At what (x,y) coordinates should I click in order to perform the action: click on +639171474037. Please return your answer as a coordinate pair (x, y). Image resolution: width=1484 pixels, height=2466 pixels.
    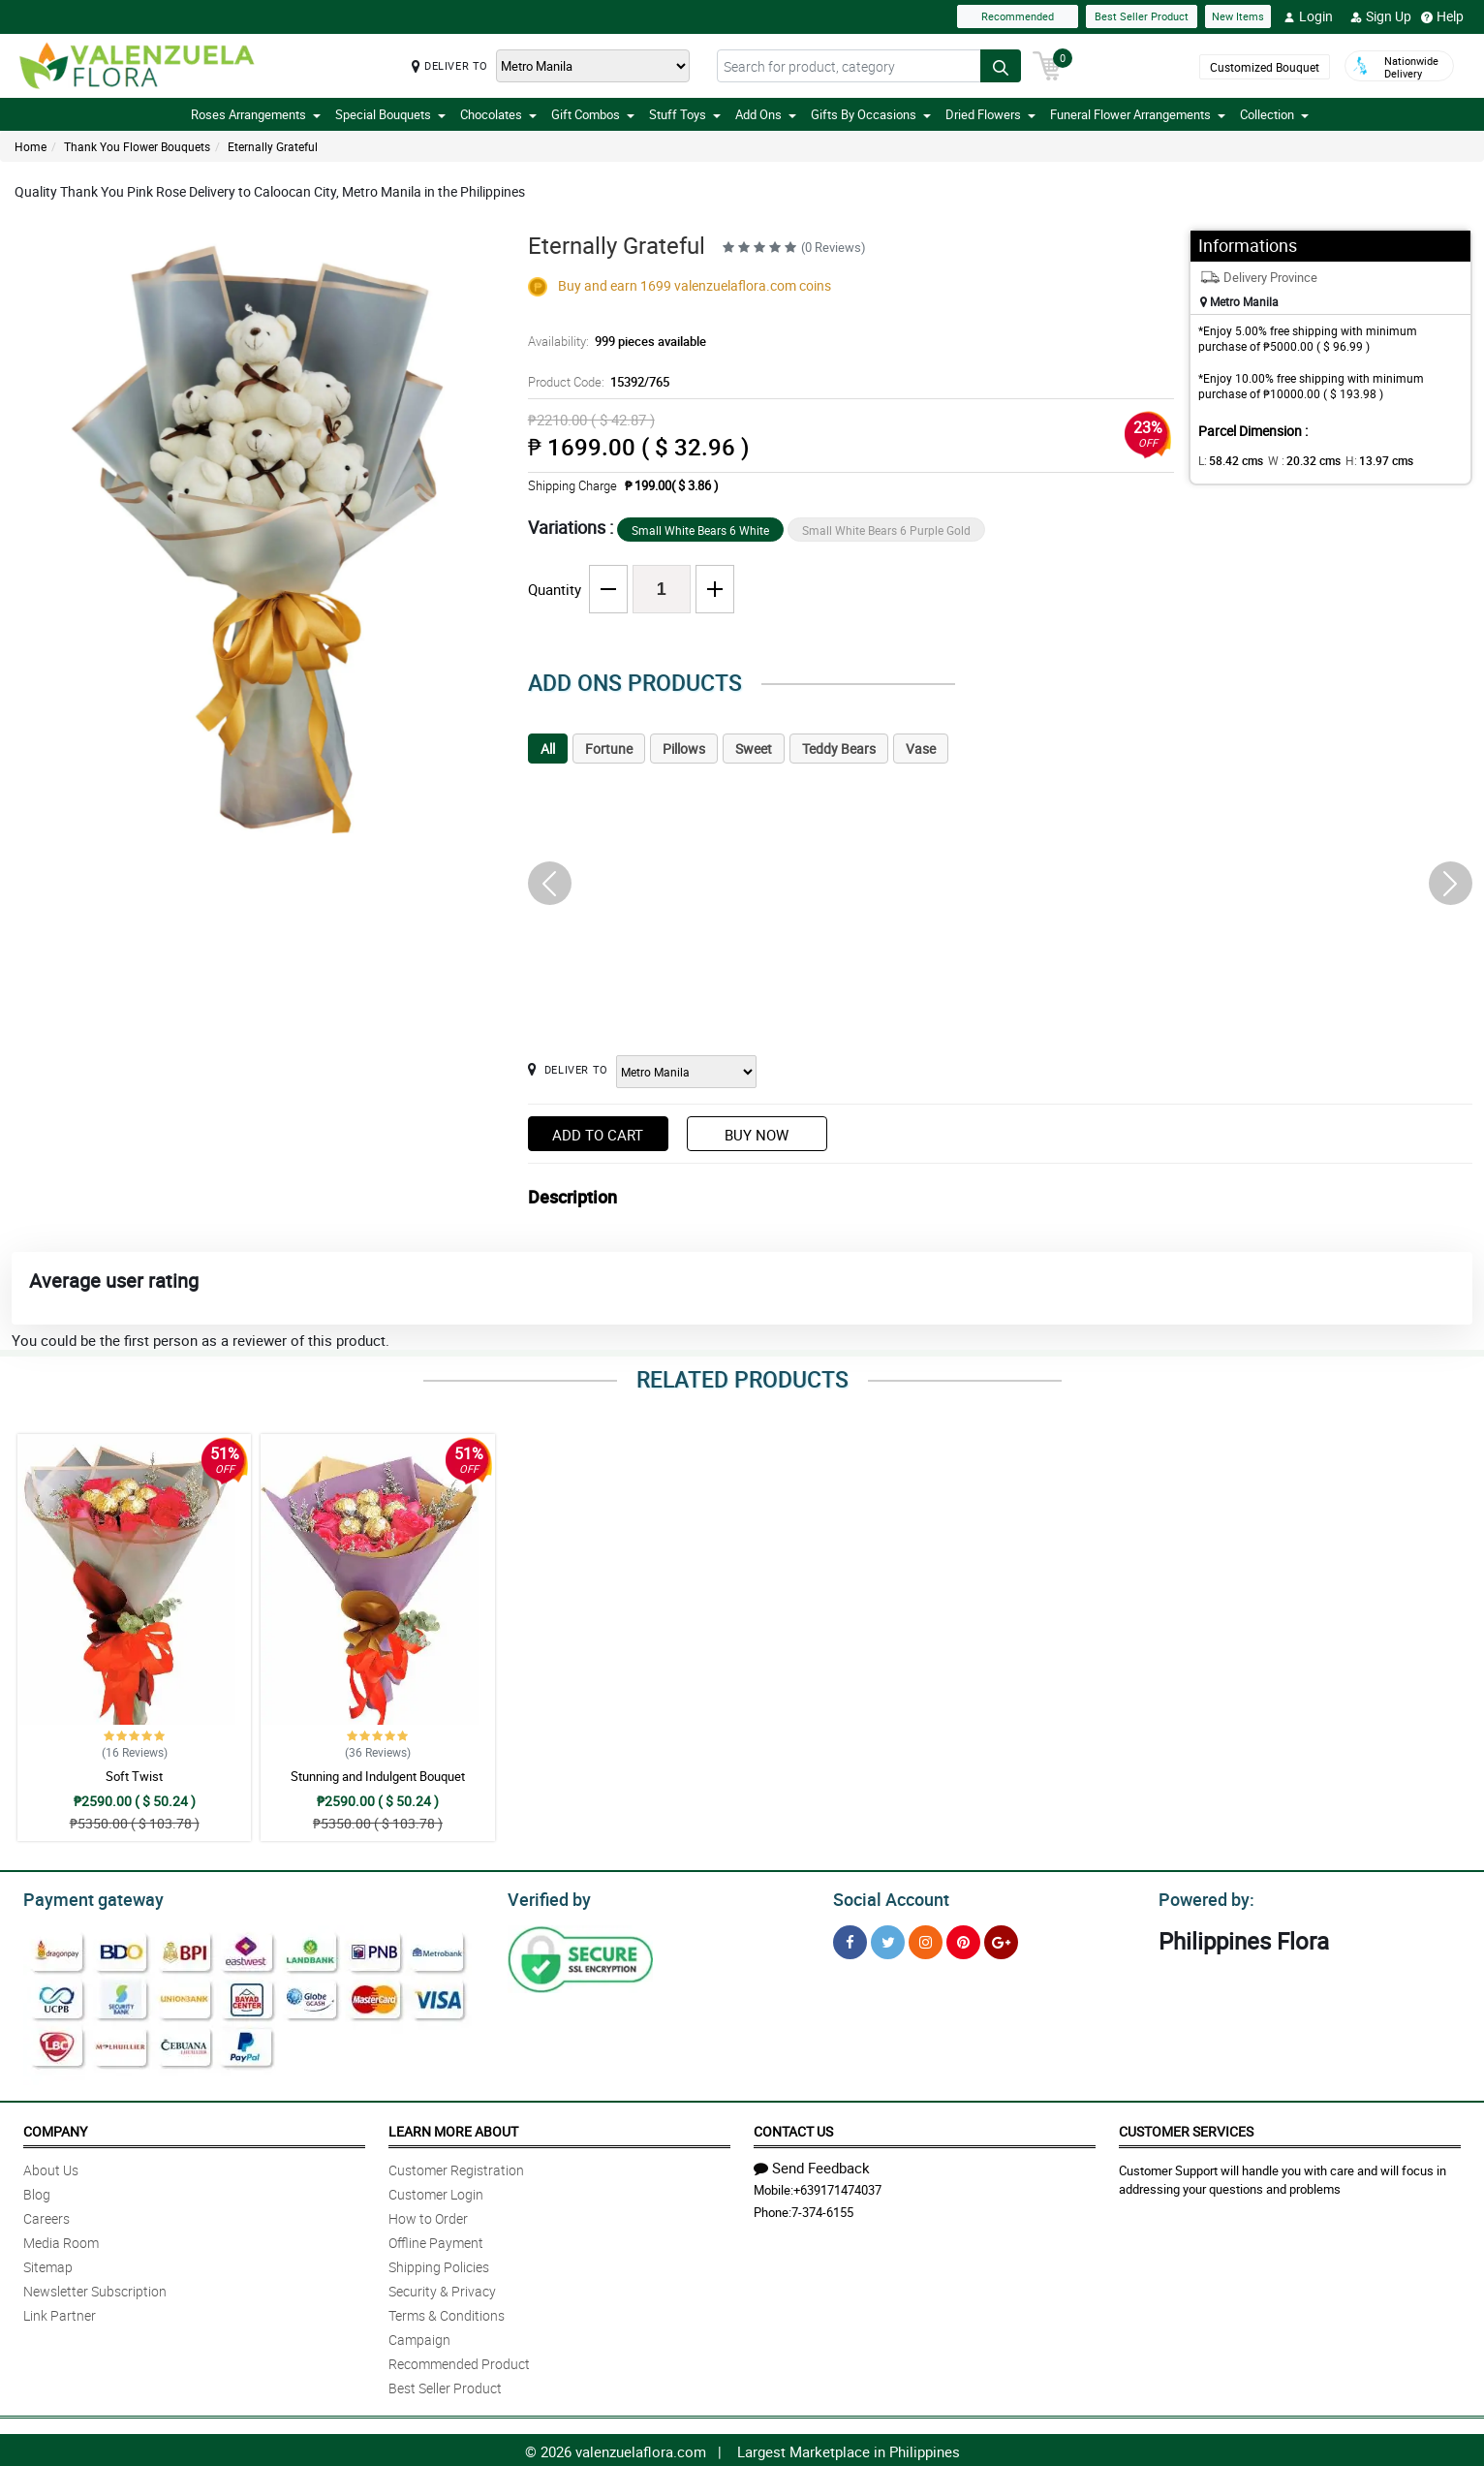
    Looking at the image, I should click on (837, 2187).